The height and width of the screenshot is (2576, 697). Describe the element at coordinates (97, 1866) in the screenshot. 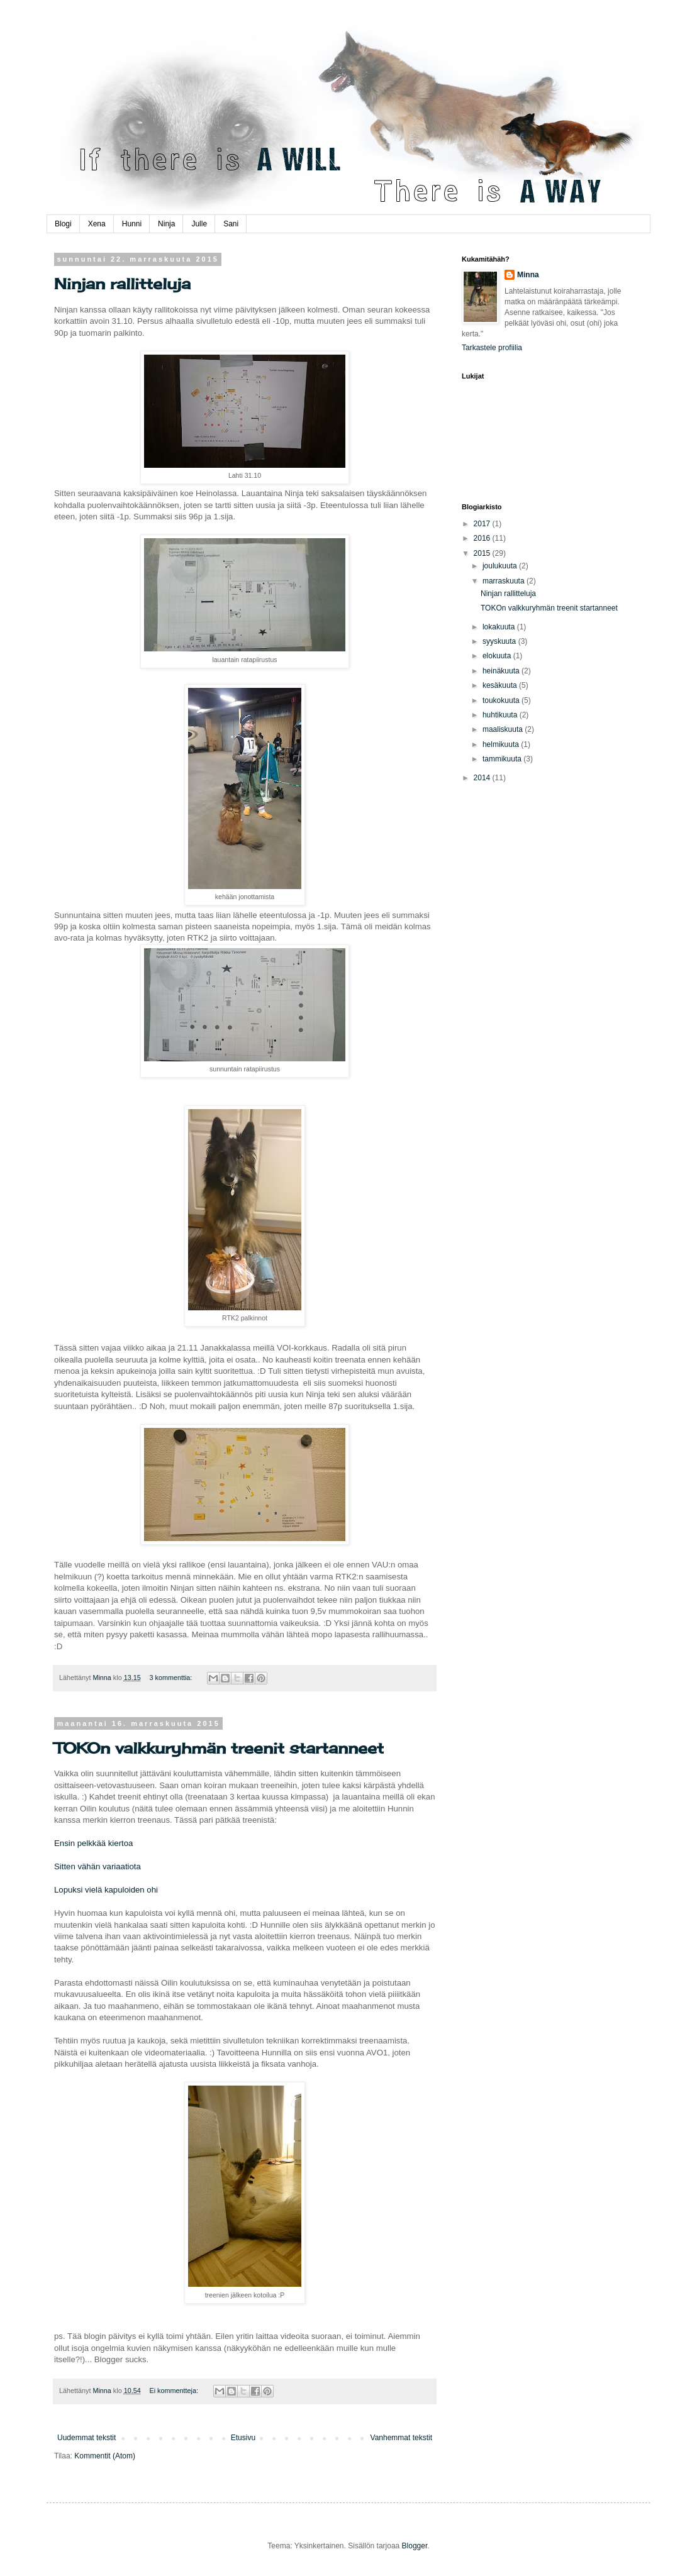

I see `Sitten vähän variaatiota` at that location.